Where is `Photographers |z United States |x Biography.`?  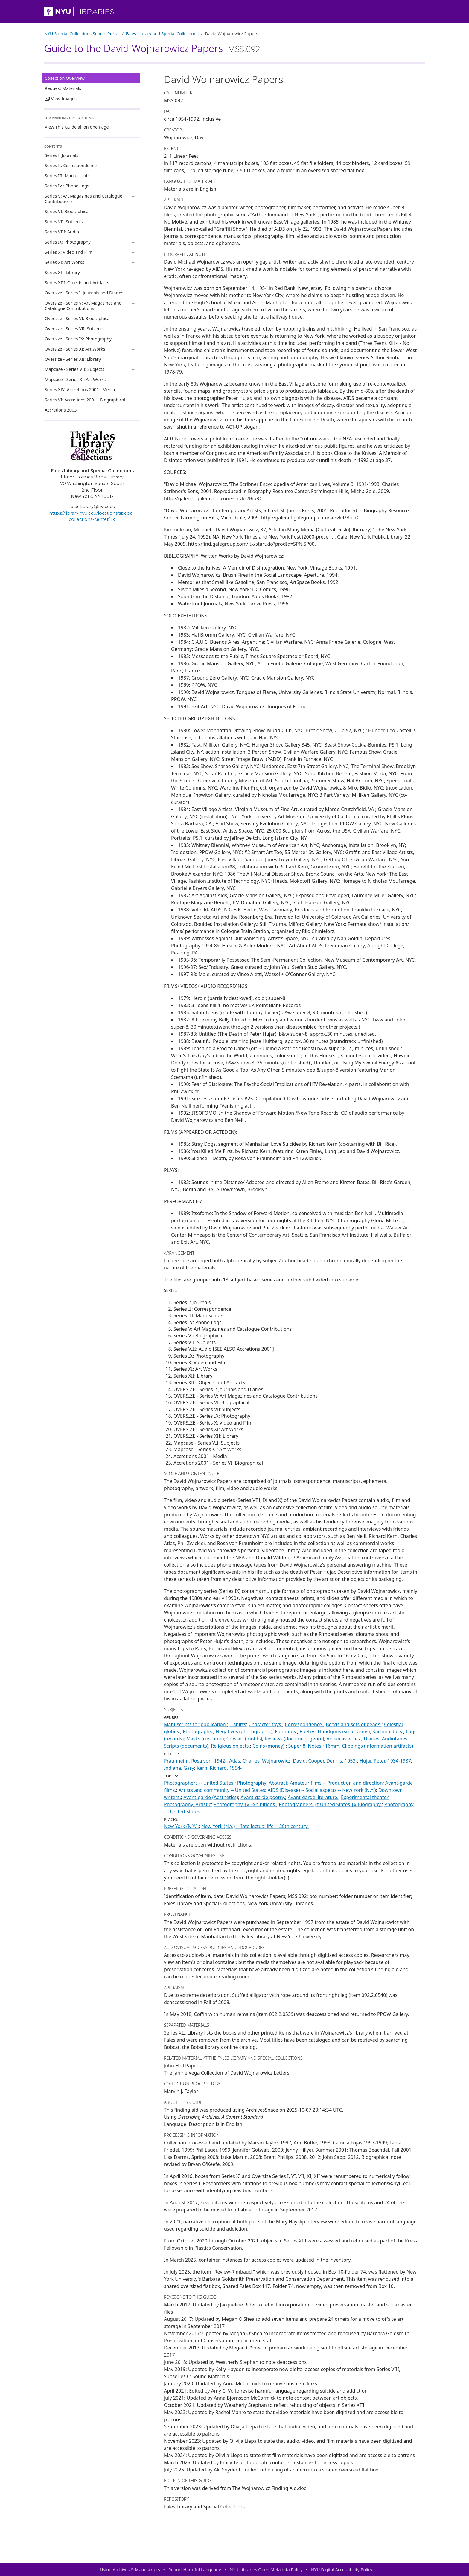 Photographers |z United States |x Biography. is located at coordinates (330, 1804).